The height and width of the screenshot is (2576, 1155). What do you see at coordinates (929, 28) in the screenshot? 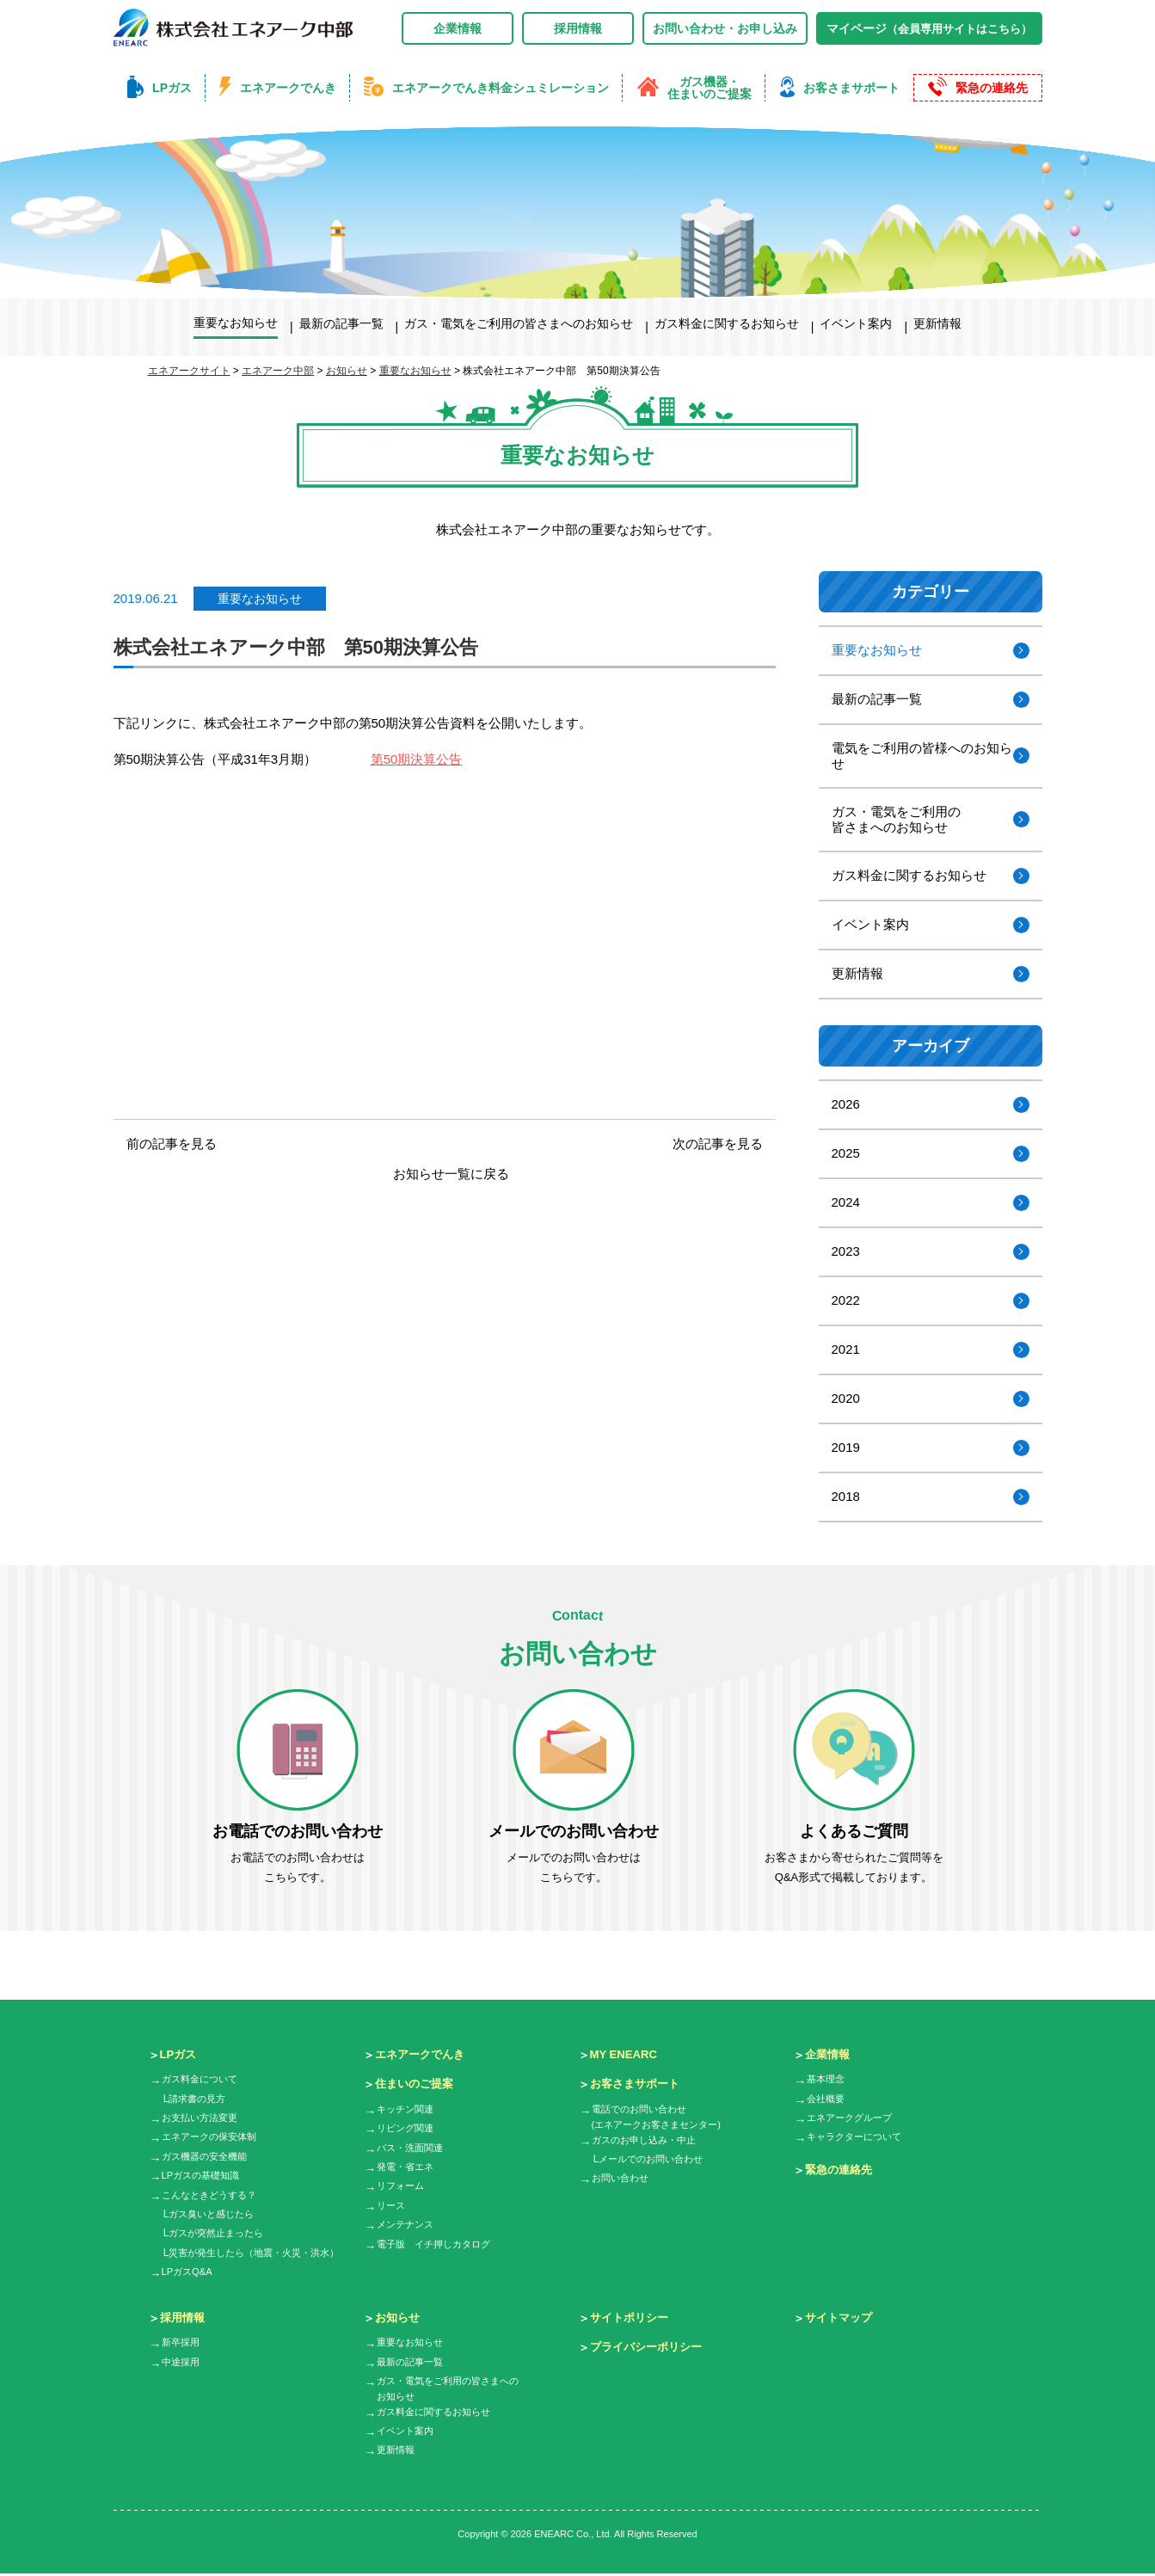
I see `マイページ` at bounding box center [929, 28].